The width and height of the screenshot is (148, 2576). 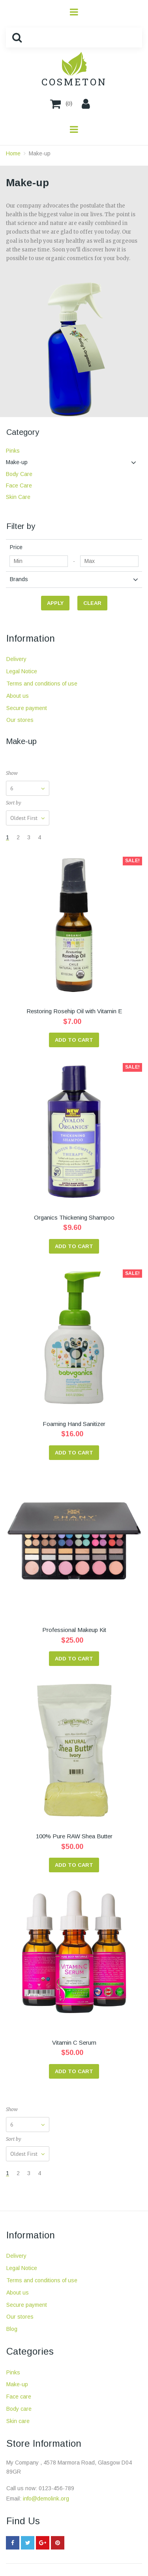 What do you see at coordinates (17, 696) in the screenshot?
I see `About us` at bounding box center [17, 696].